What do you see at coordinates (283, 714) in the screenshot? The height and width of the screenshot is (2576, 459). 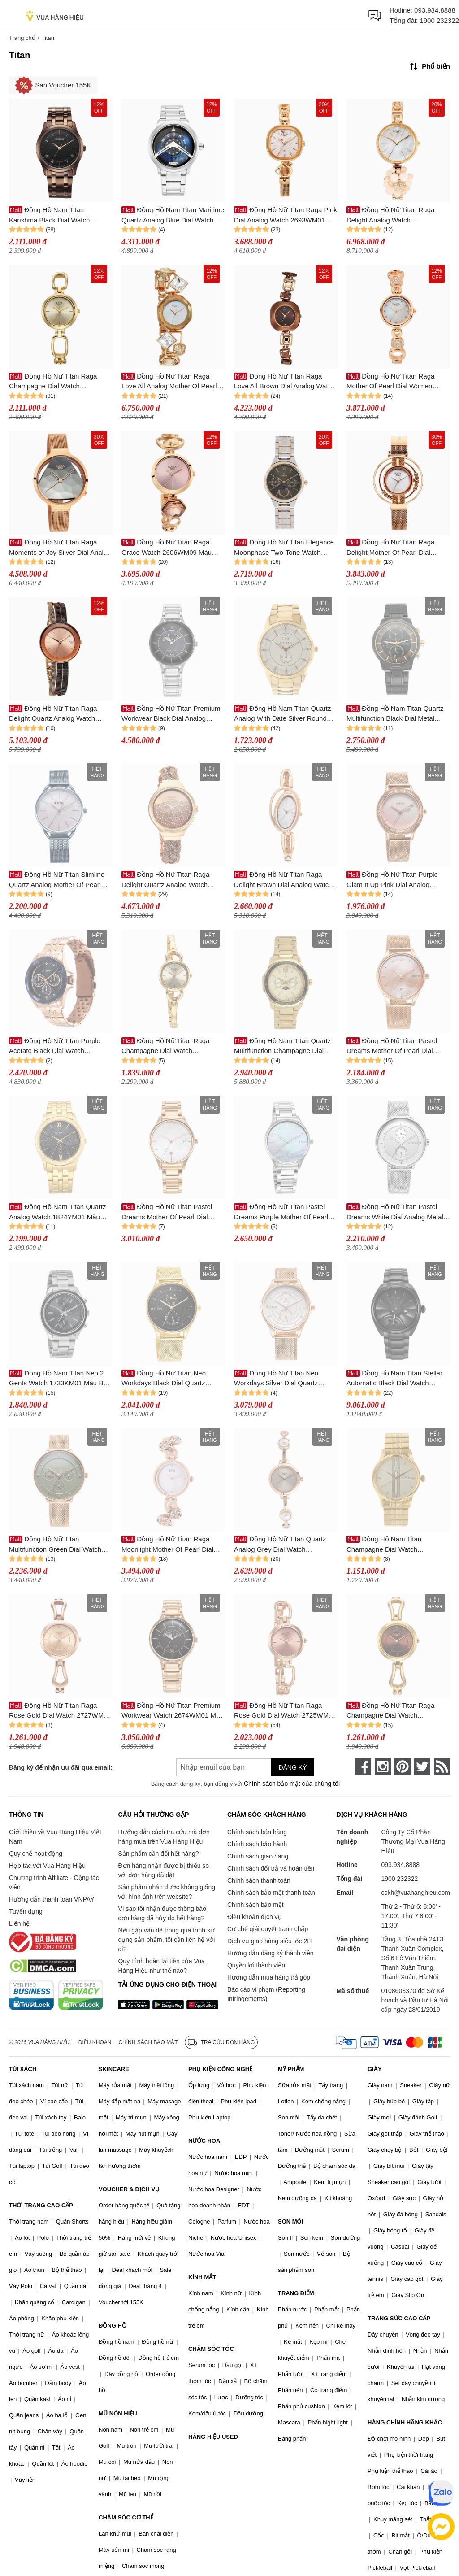 I see `Đồng Hồ Nam Titan Quartz Analog With Date Silver Round Dial Watch 1521YM01 Màu Vàng Gold` at bounding box center [283, 714].